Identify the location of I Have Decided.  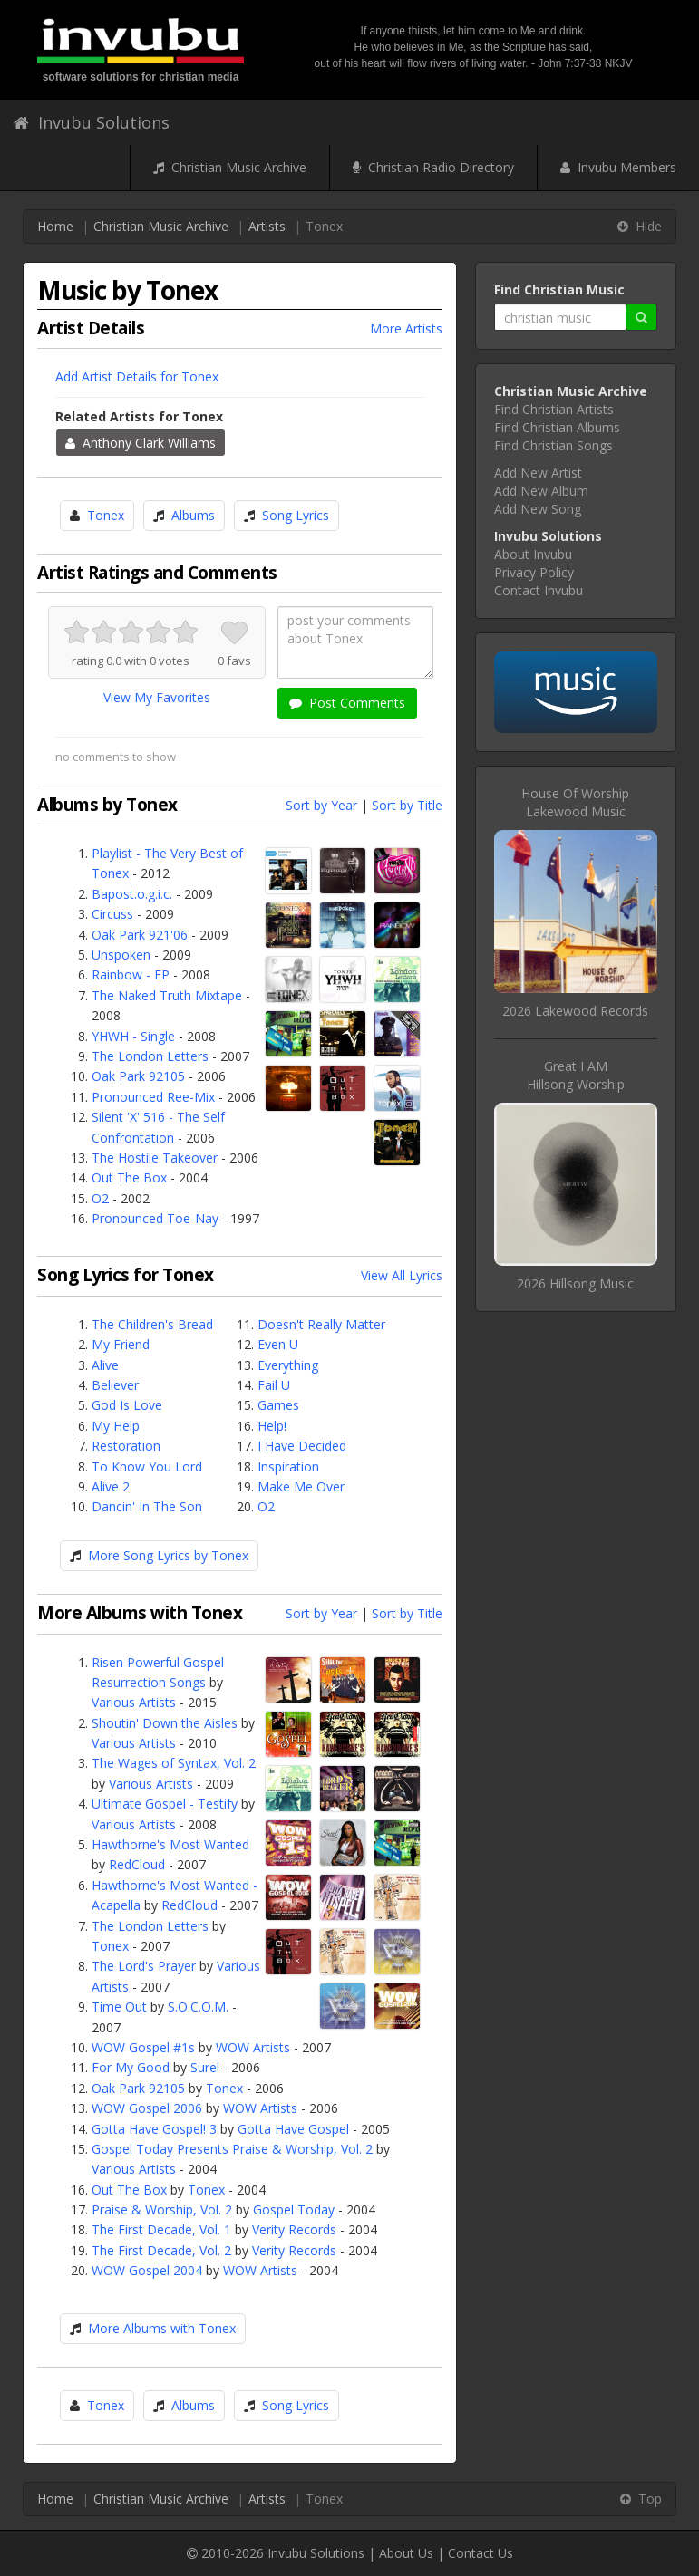
(301, 1445).